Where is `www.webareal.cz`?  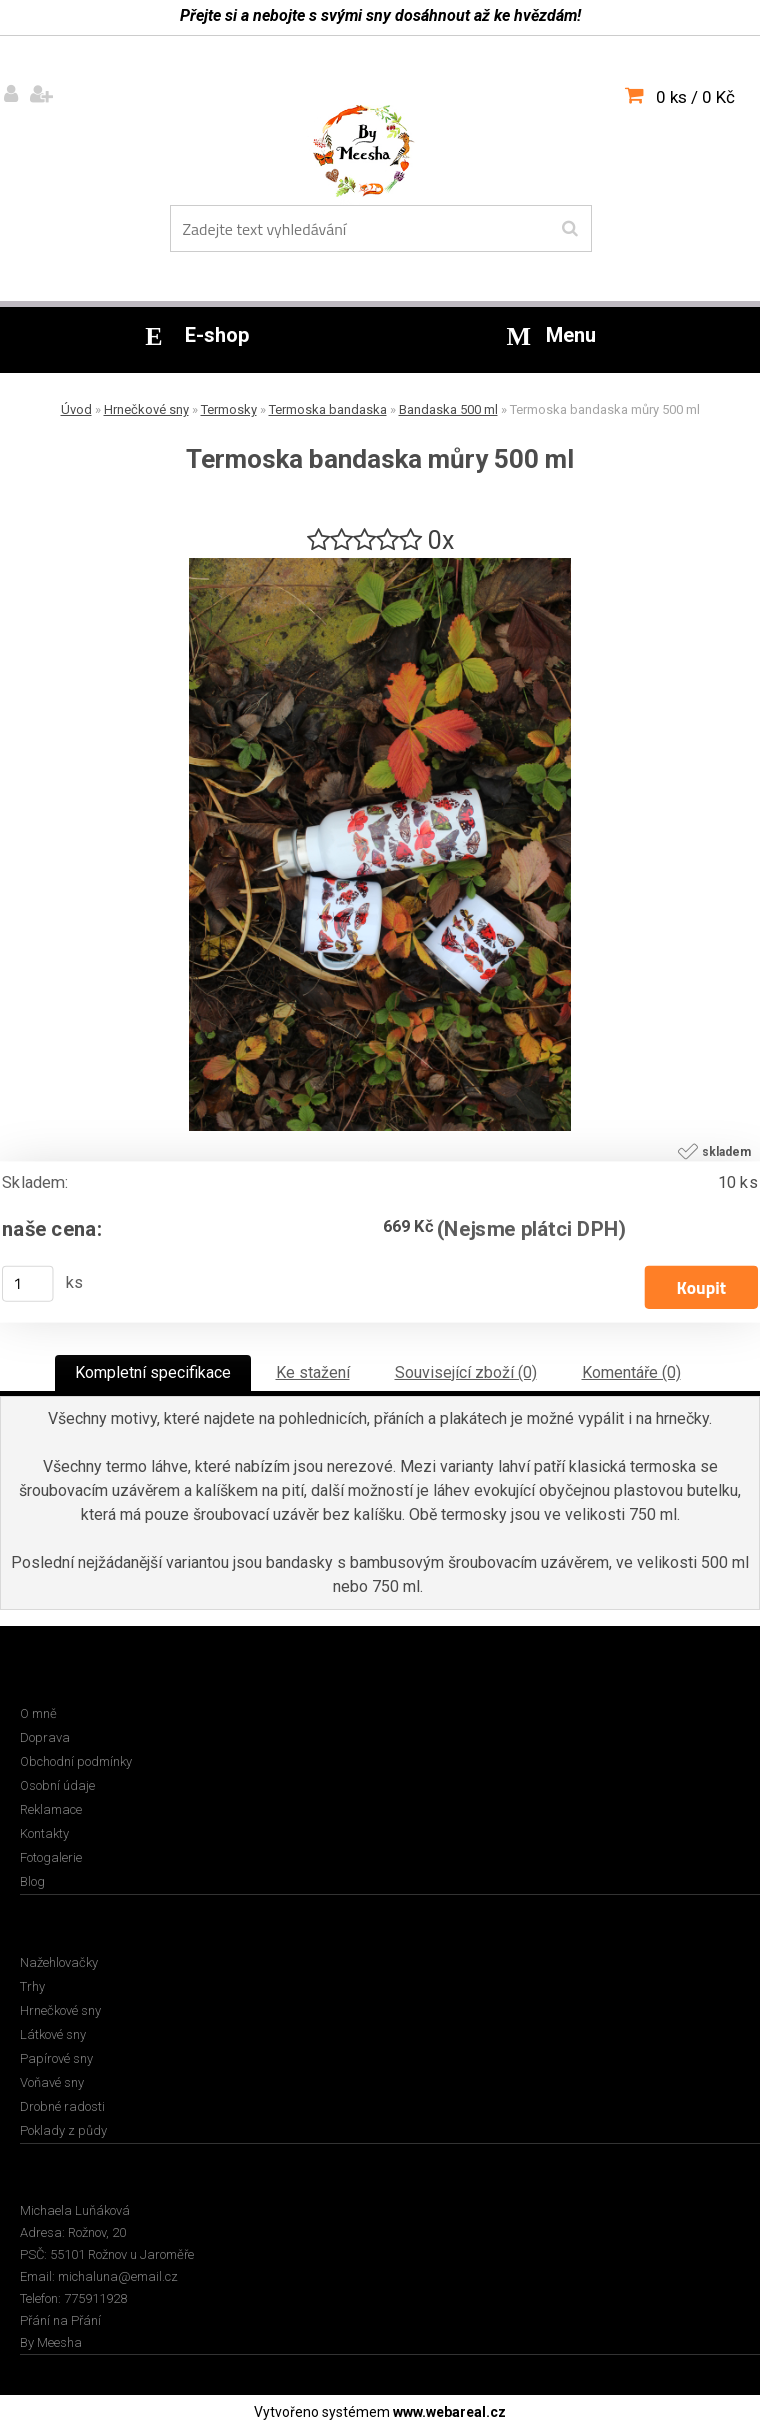 www.webareal.cz is located at coordinates (449, 2412).